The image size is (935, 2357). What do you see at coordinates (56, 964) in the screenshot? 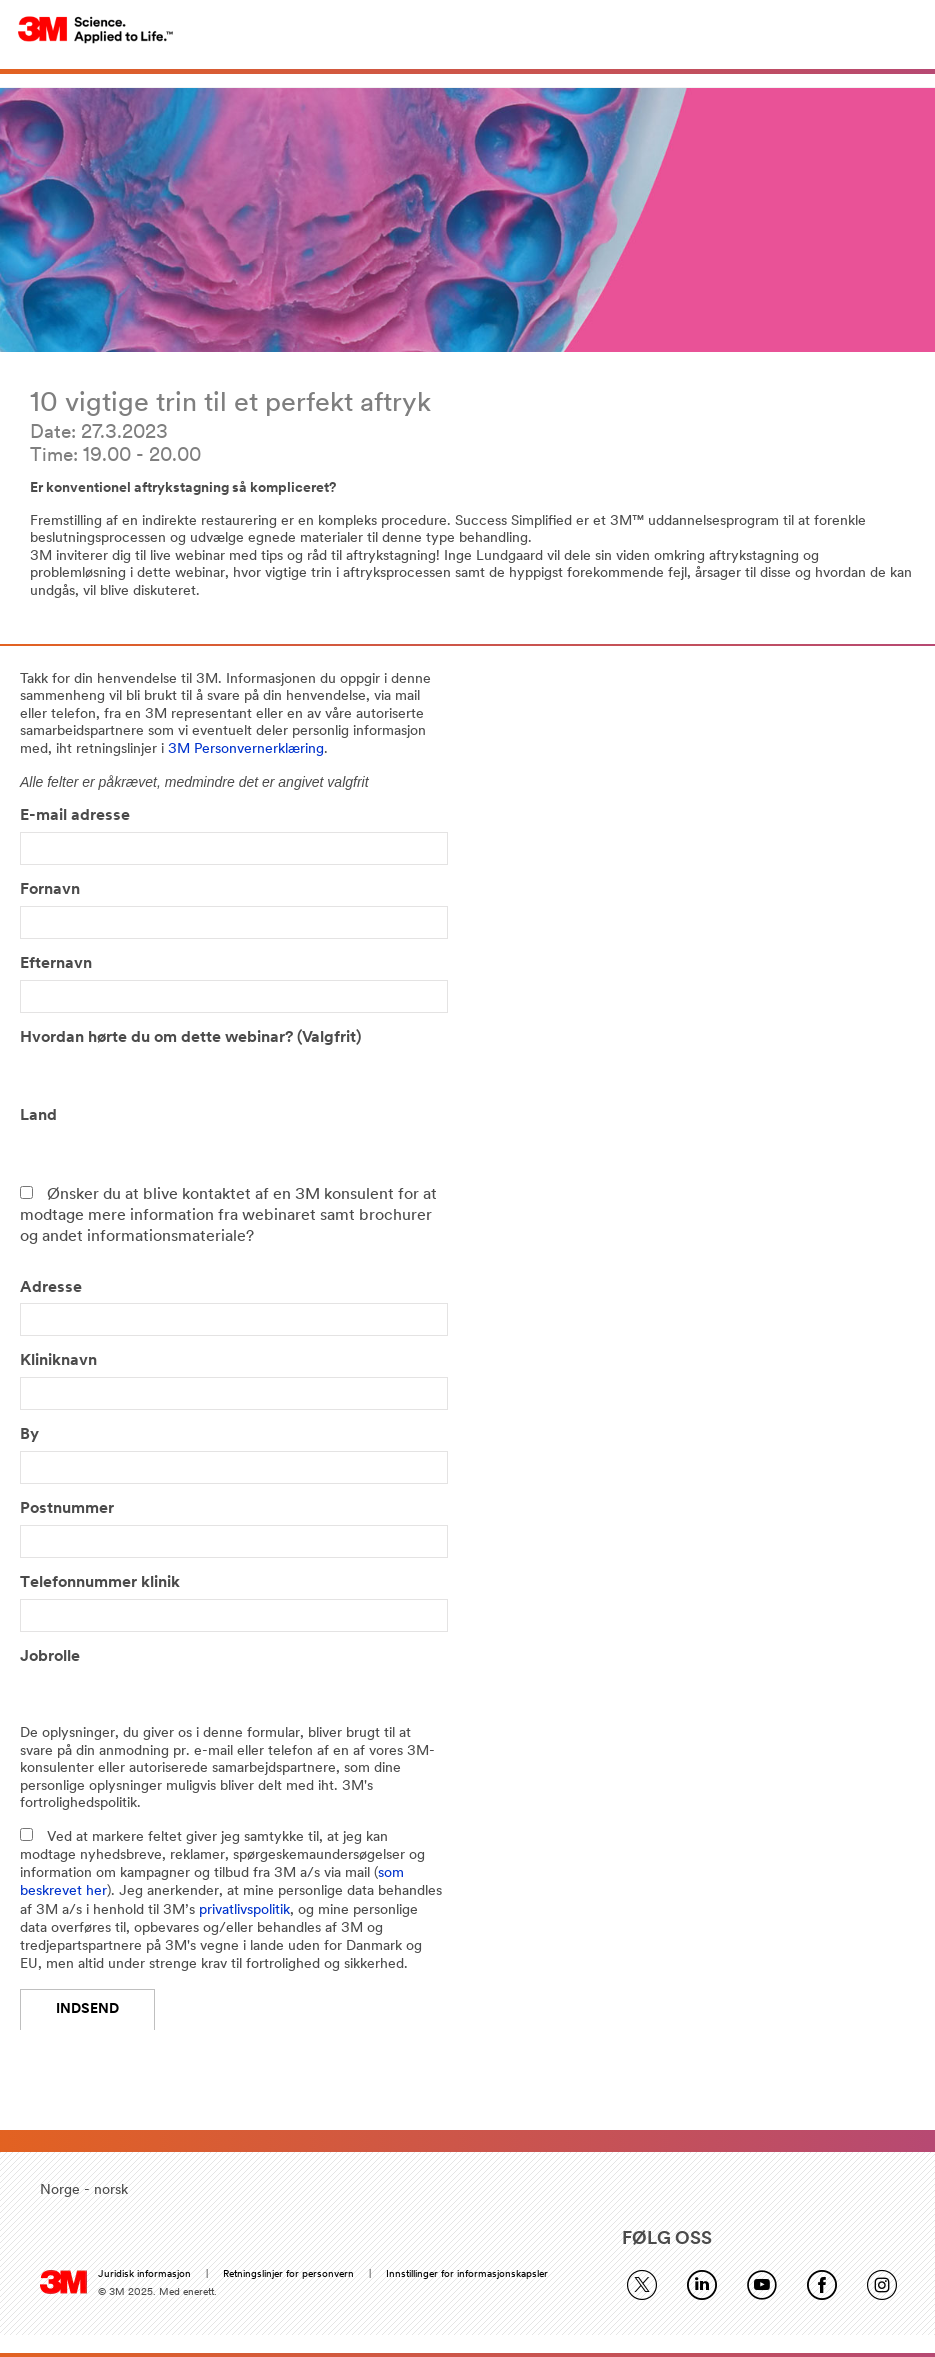
I see `Efternavn` at bounding box center [56, 964].